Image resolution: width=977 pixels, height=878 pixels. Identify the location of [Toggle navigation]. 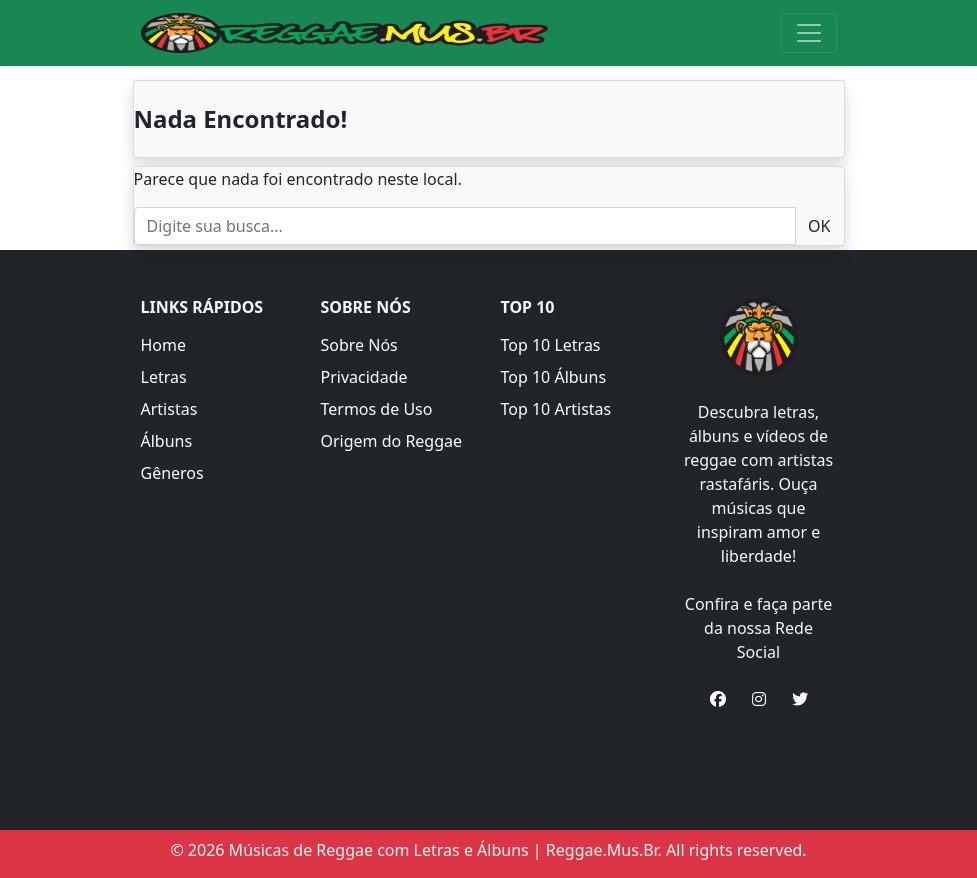
(809, 33).